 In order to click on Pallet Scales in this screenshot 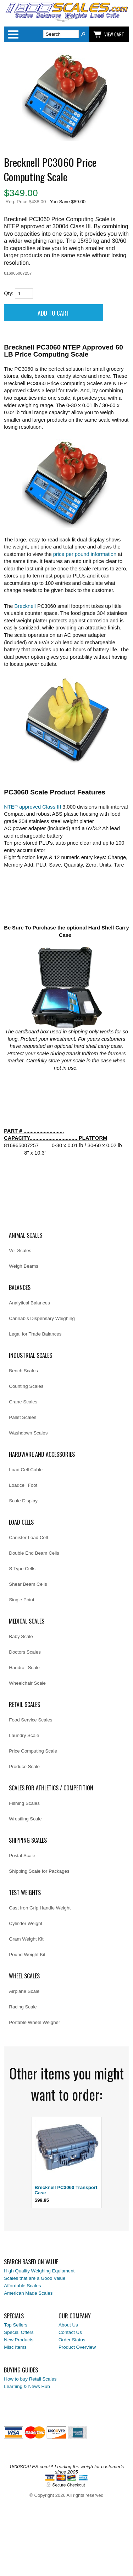, I will do `click(22, 1417)`.